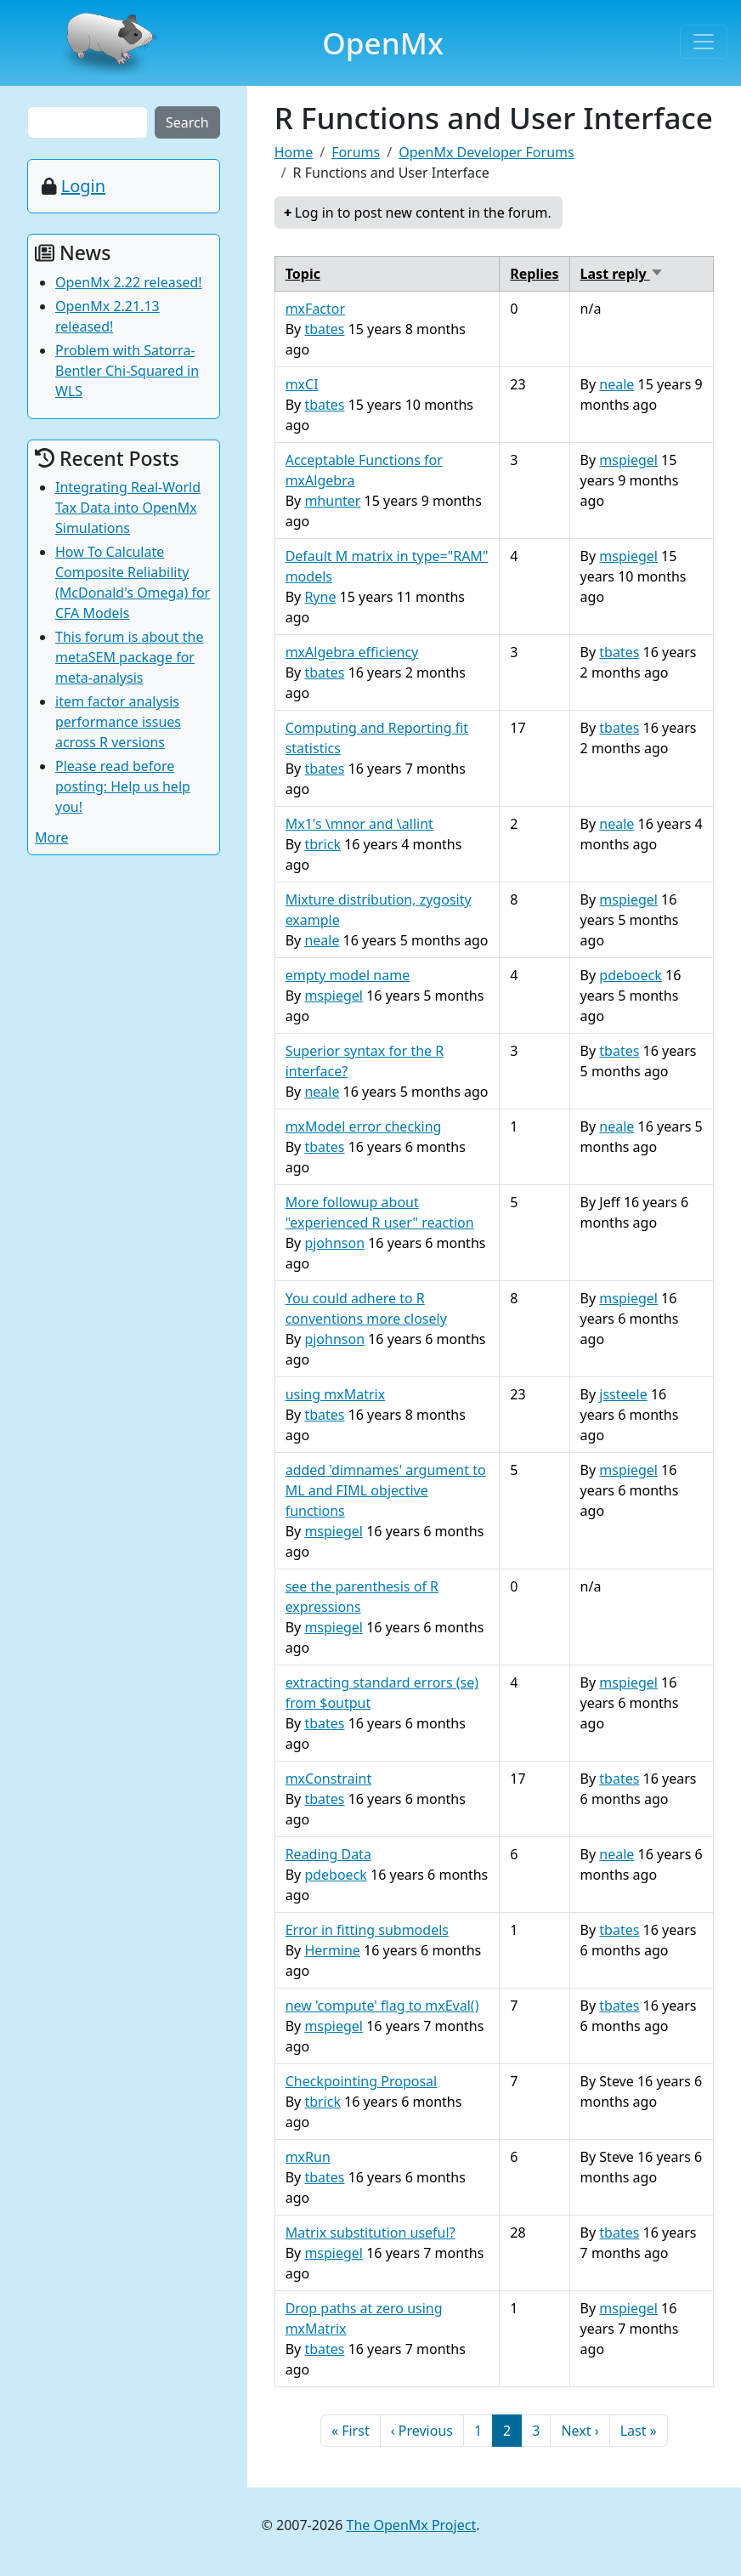 Image resolution: width=741 pixels, height=2576 pixels. What do you see at coordinates (534, 273) in the screenshot?
I see `Replies` at bounding box center [534, 273].